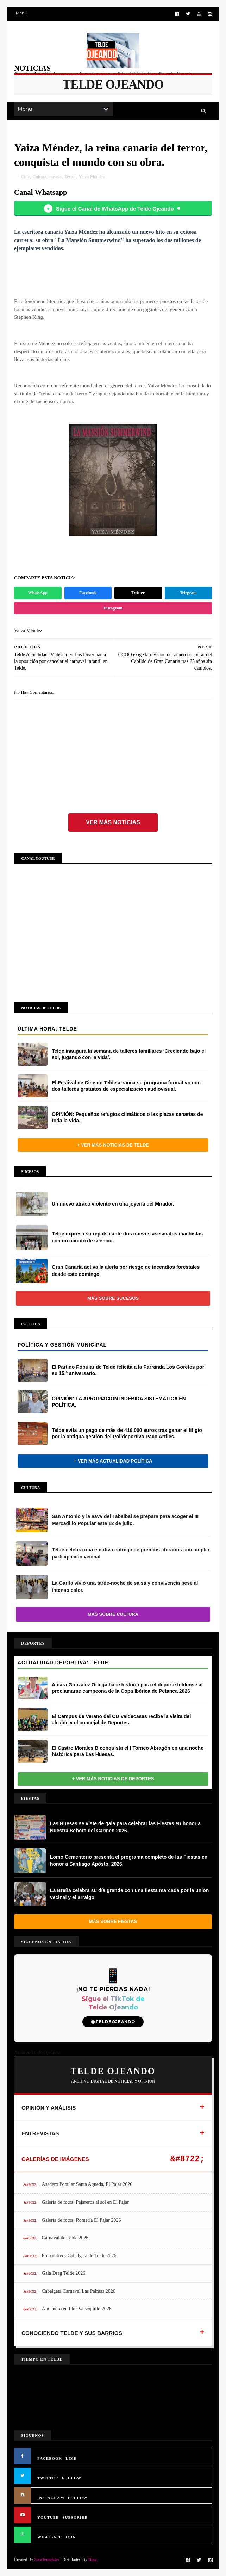 The height and width of the screenshot is (2576, 226). What do you see at coordinates (77, 2308) in the screenshot?
I see `Almendro en Flor Valsequillo 2026` at bounding box center [77, 2308].